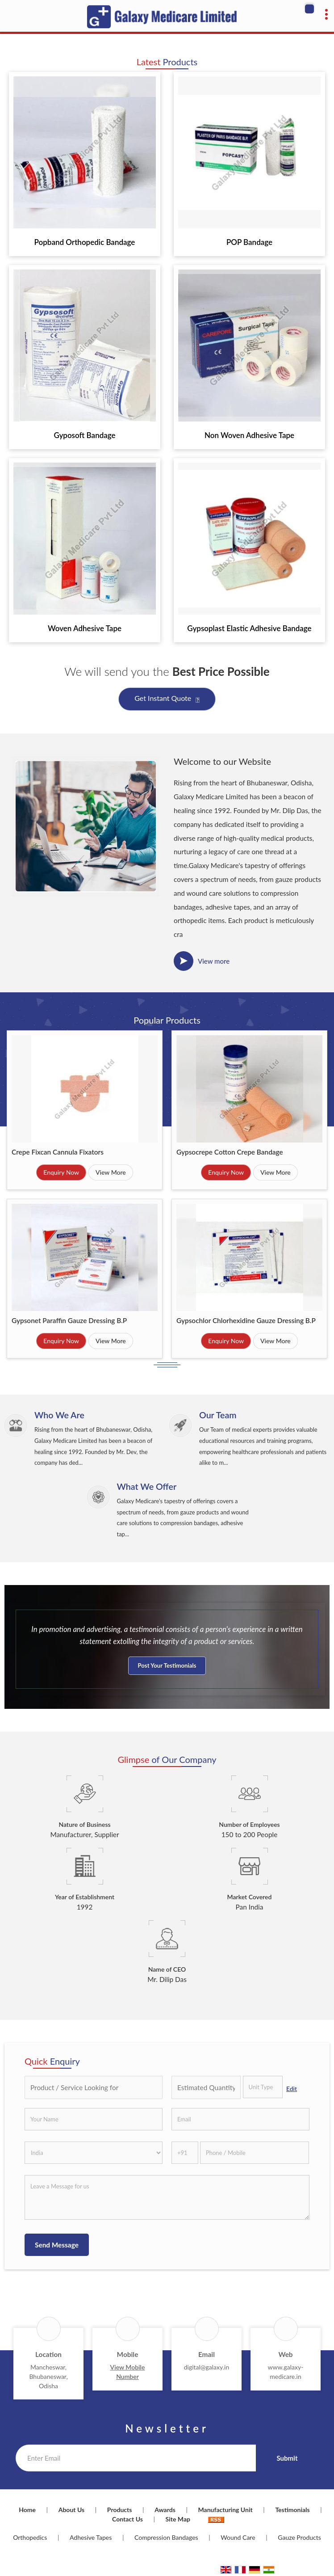  I want to click on Adhesive Tapes, so click(91, 2537).